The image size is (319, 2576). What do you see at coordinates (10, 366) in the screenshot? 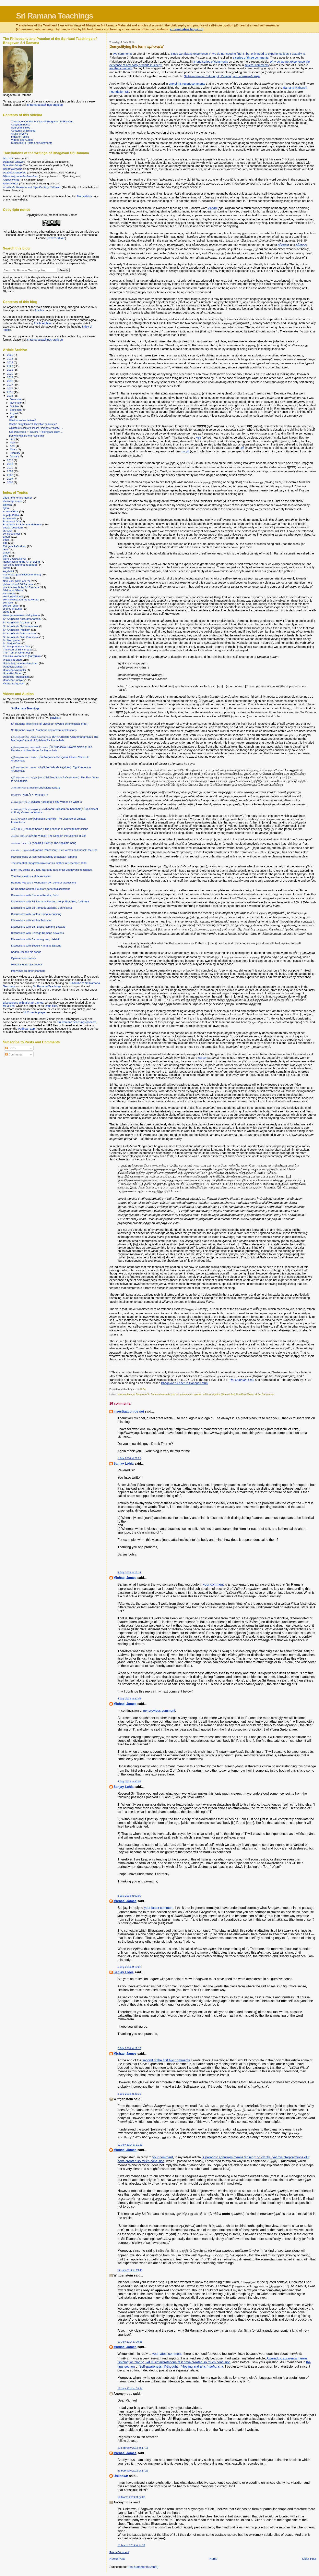
I see `2022` at bounding box center [10, 366].